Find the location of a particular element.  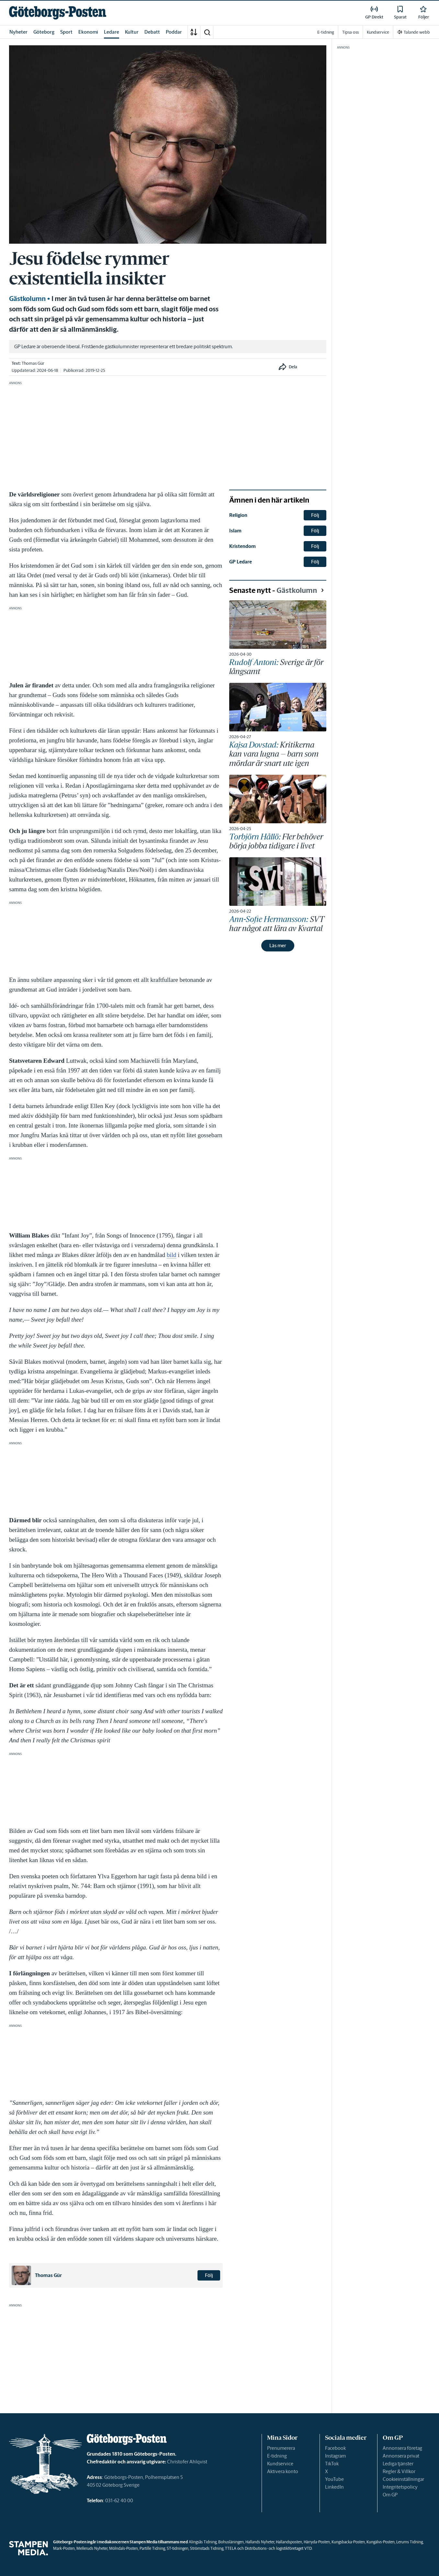

Alingsås Tidning is located at coordinates (203, 2541).